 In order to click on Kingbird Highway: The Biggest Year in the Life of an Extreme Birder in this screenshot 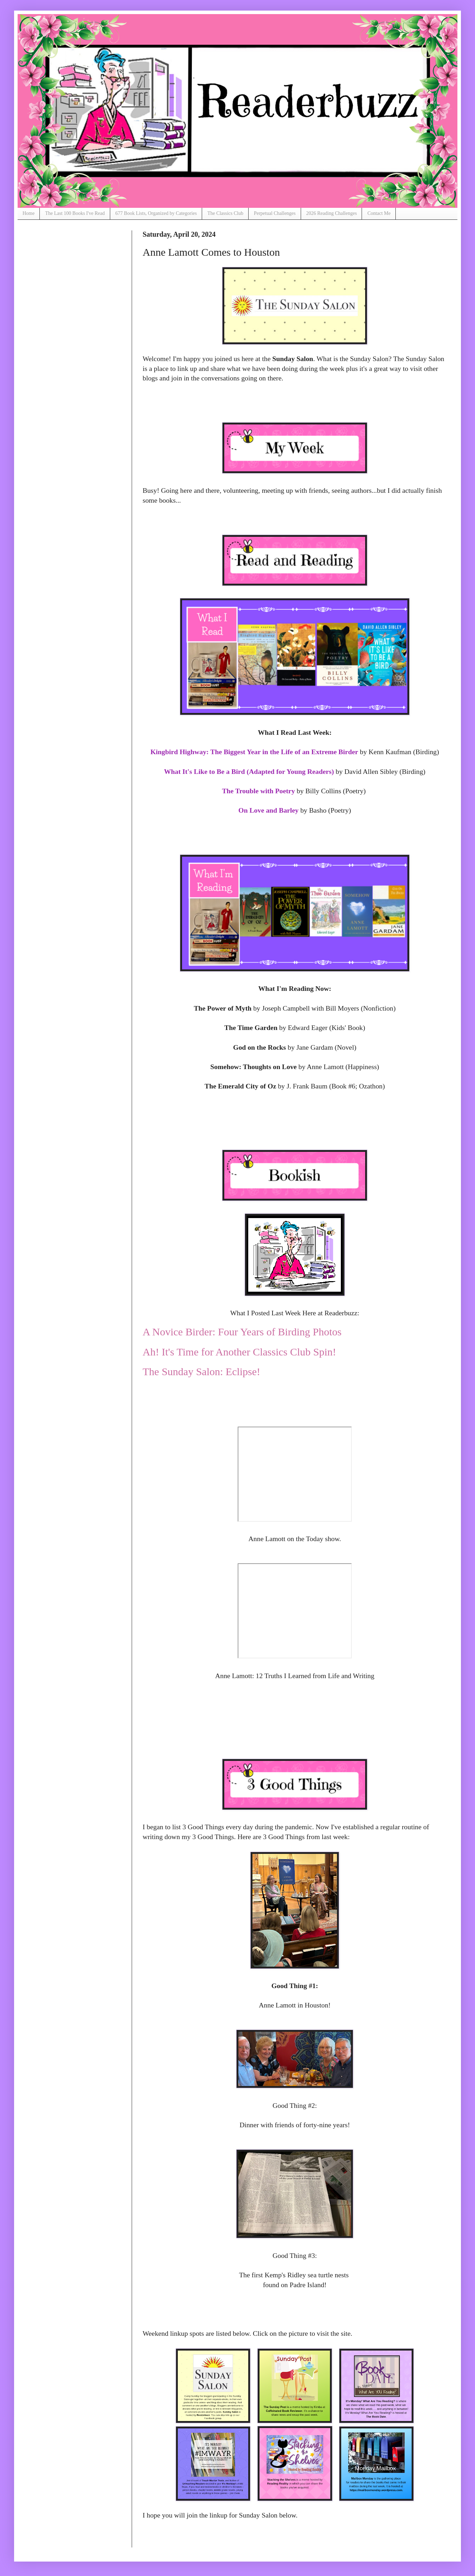, I will do `click(254, 752)`.